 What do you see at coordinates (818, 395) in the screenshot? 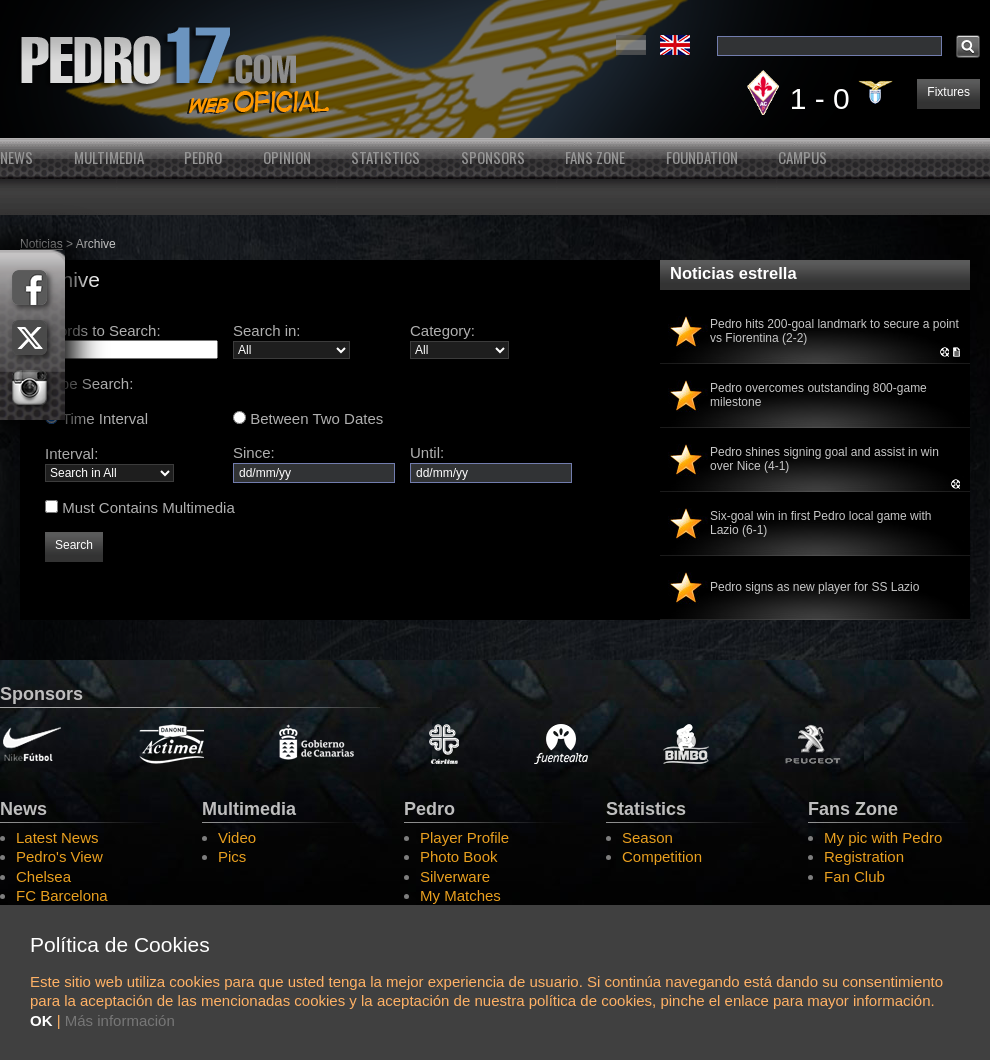
I see `Pedro overcomes outstanding 800-game milestone` at bounding box center [818, 395].